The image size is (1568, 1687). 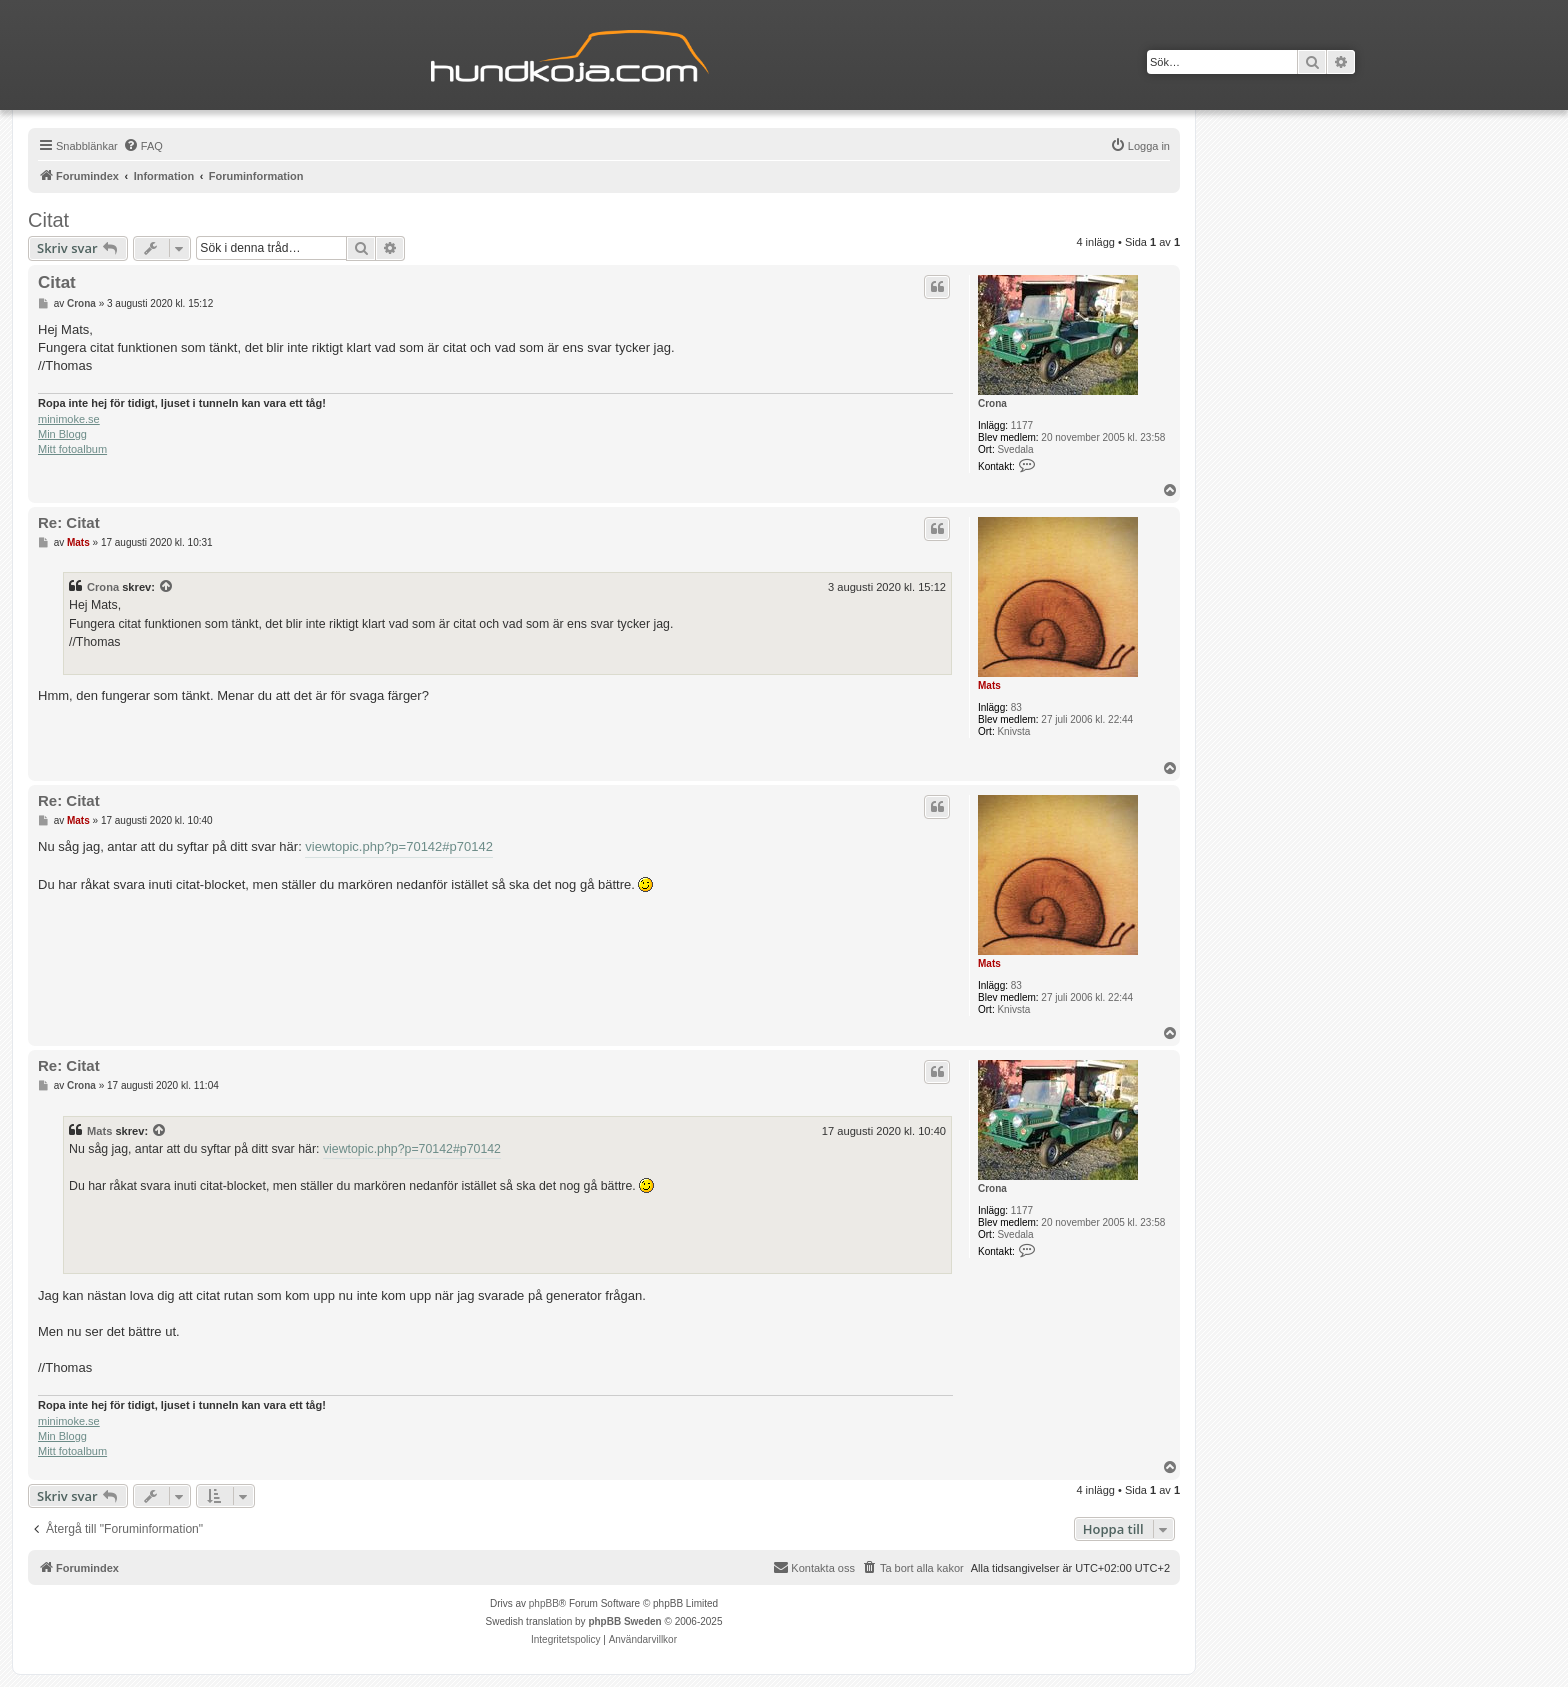 I want to click on minimoke.se, so click(x=69, y=419).